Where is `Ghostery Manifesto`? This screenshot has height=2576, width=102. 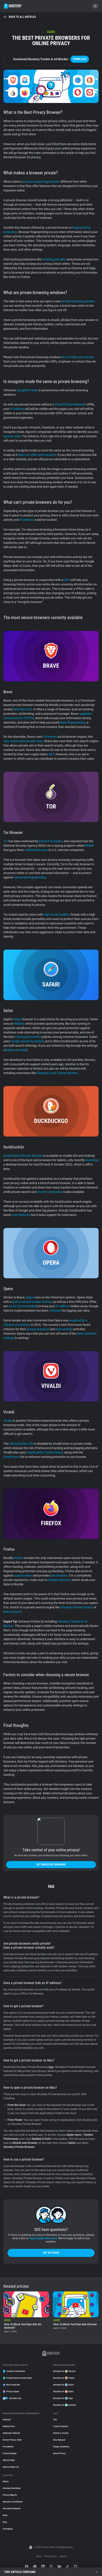 Ghostery Manifesto is located at coordinates (12, 2488).